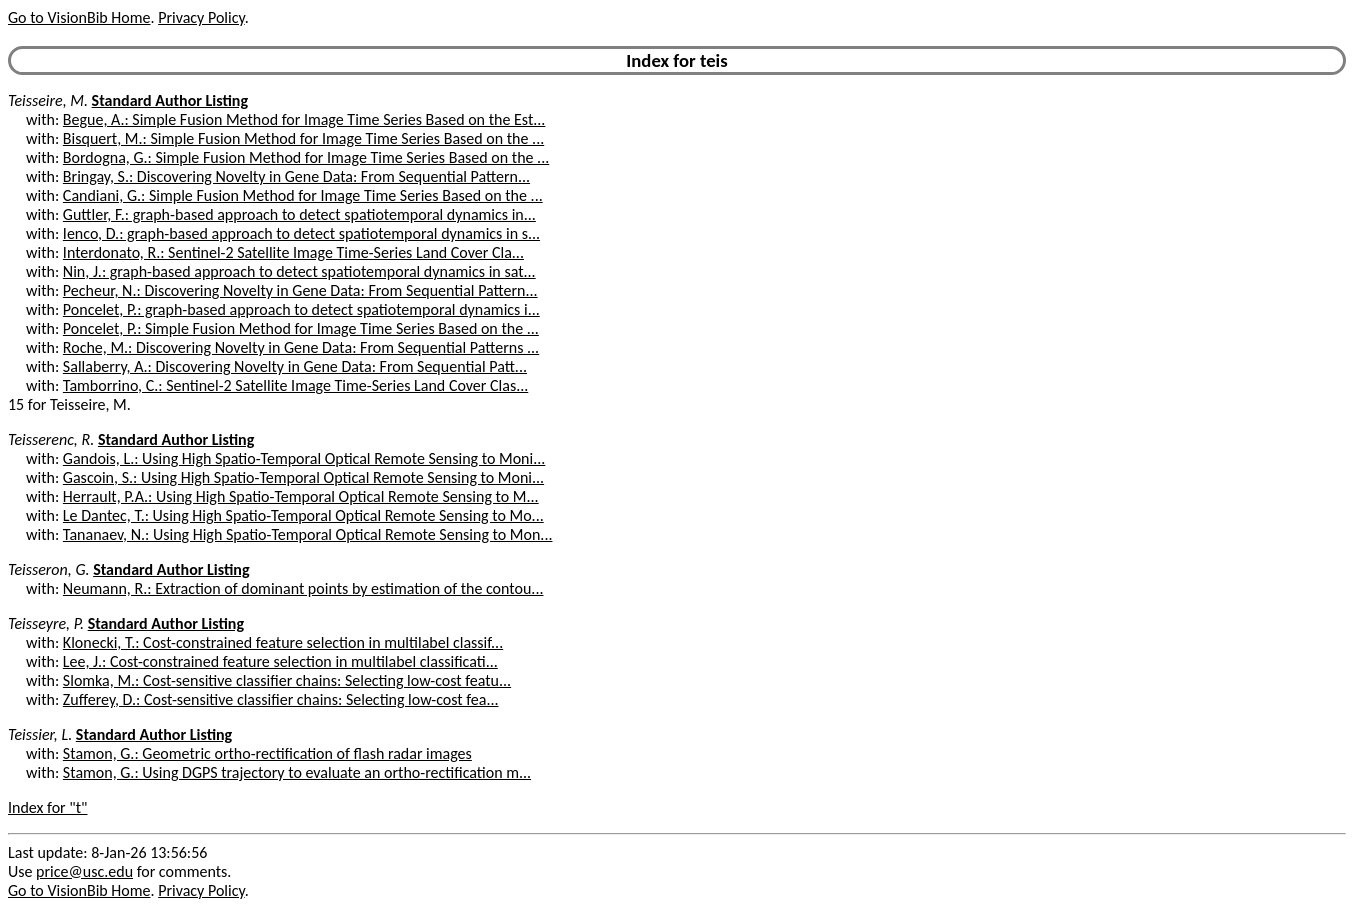 Image resolution: width=1354 pixels, height=908 pixels. Describe the element at coordinates (46, 623) in the screenshot. I see `Teisseyre, P.` at that location.